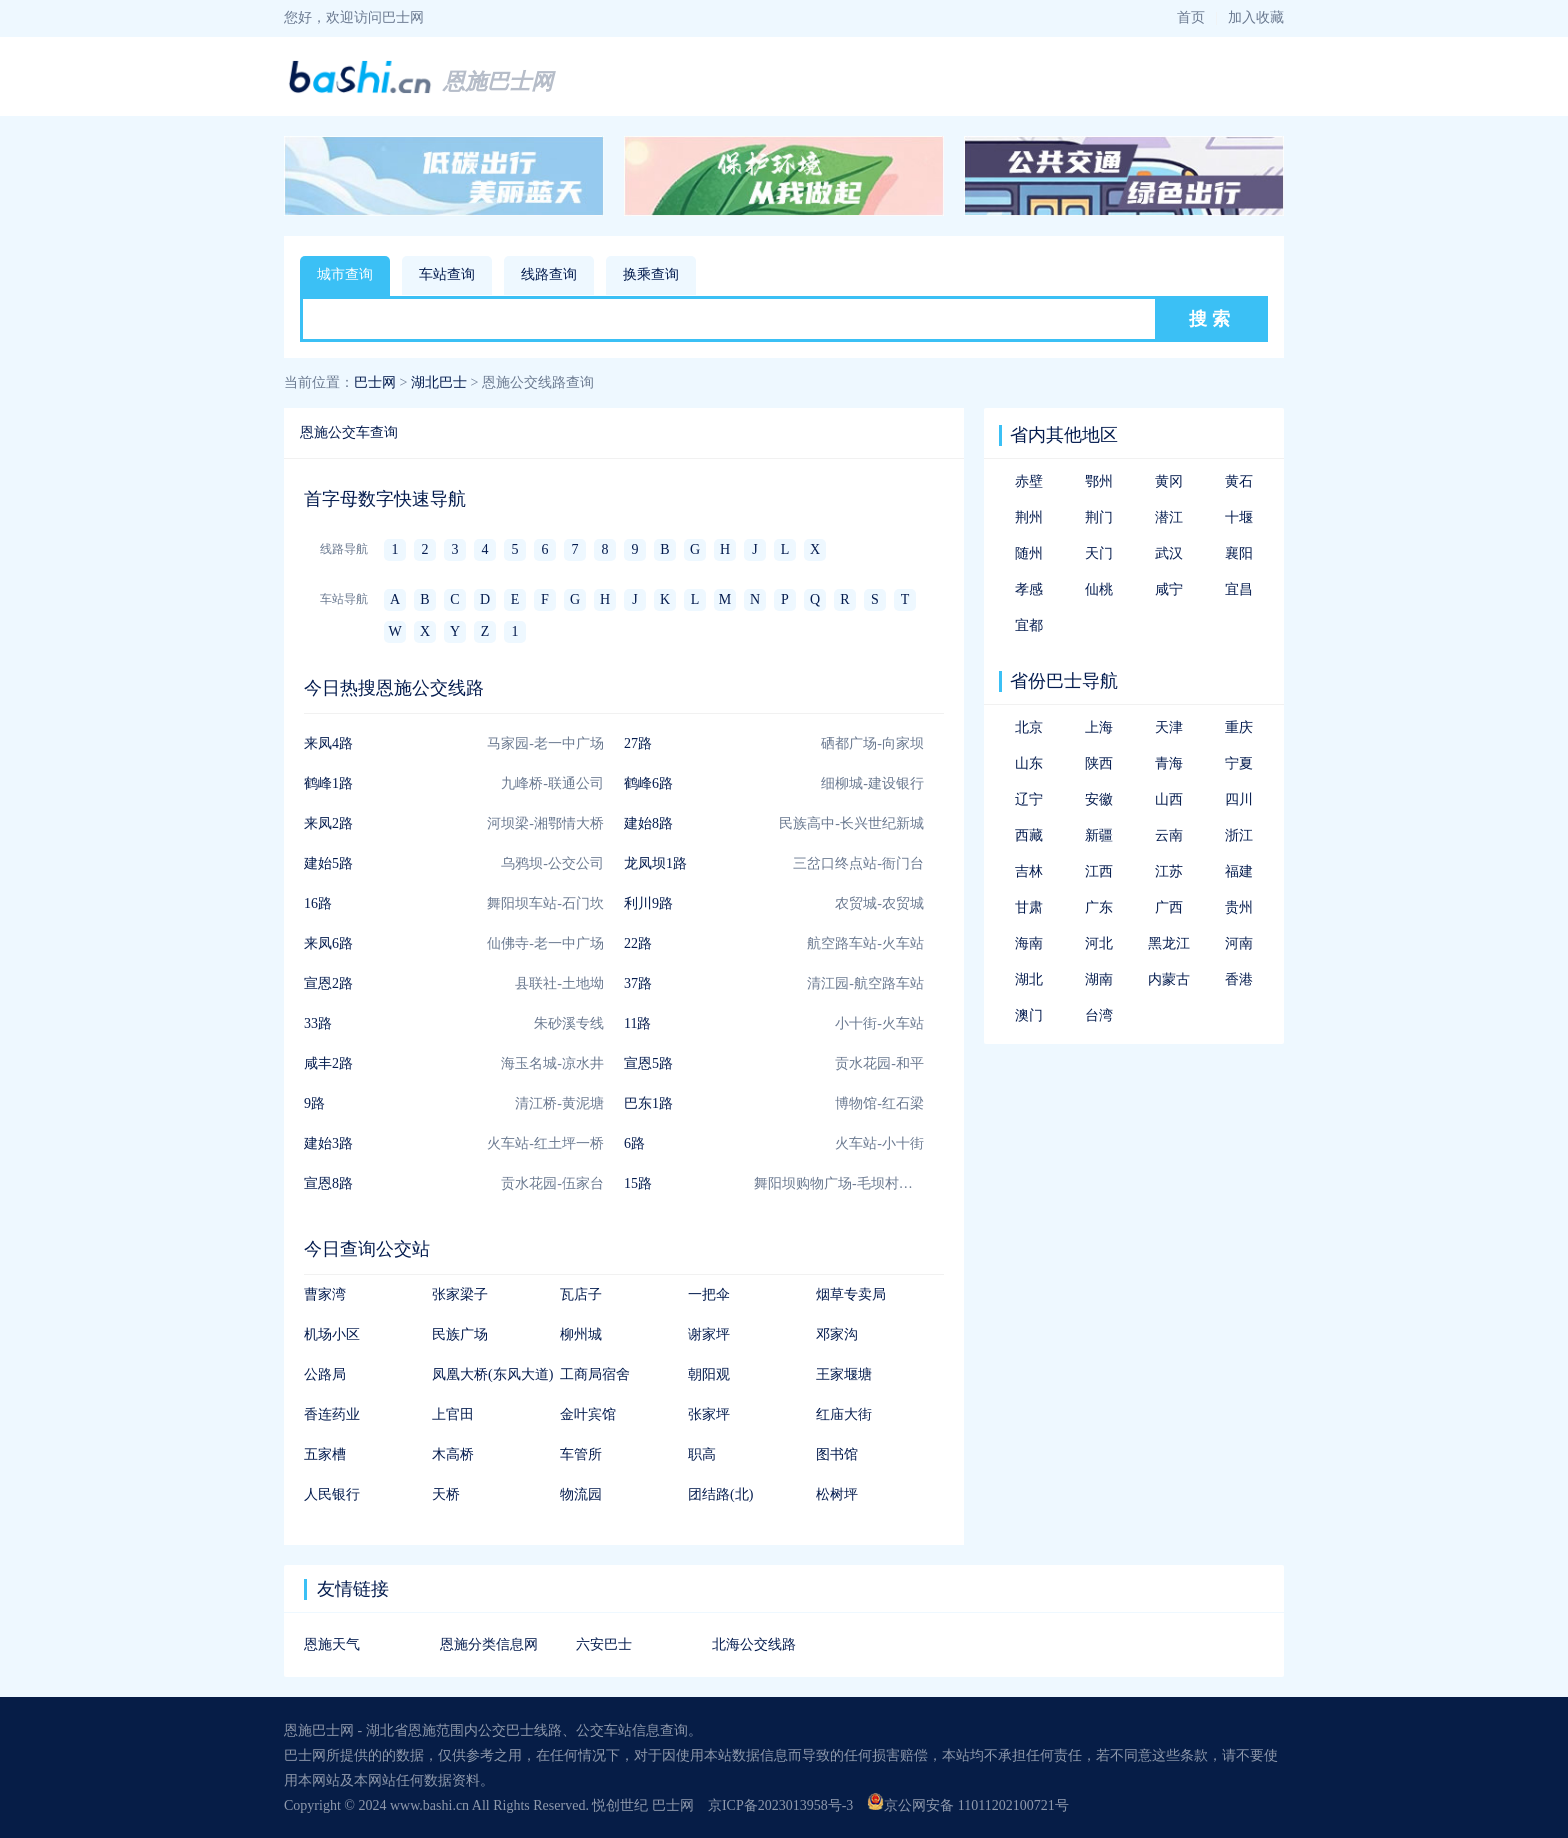  I want to click on 香港, so click(1239, 979).